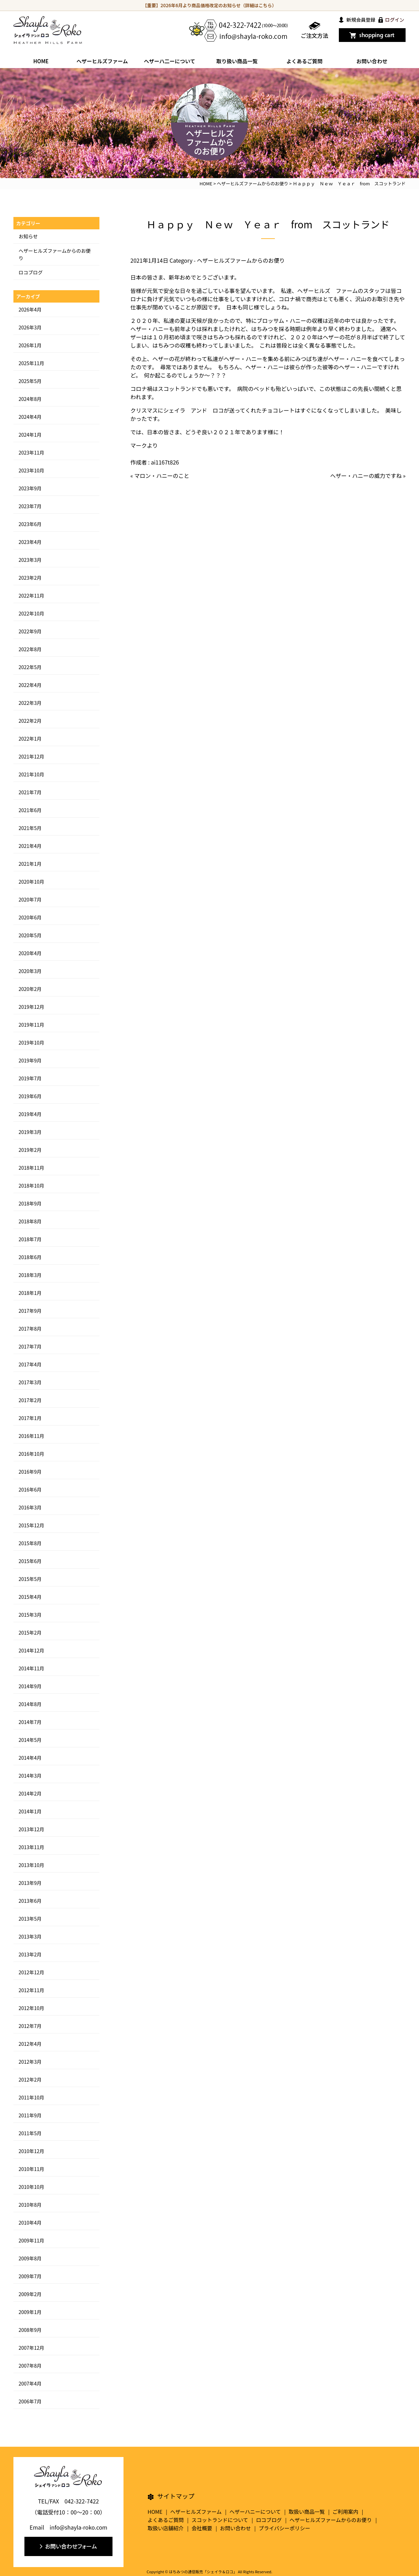  What do you see at coordinates (30, 810) in the screenshot?
I see `2021年6月` at bounding box center [30, 810].